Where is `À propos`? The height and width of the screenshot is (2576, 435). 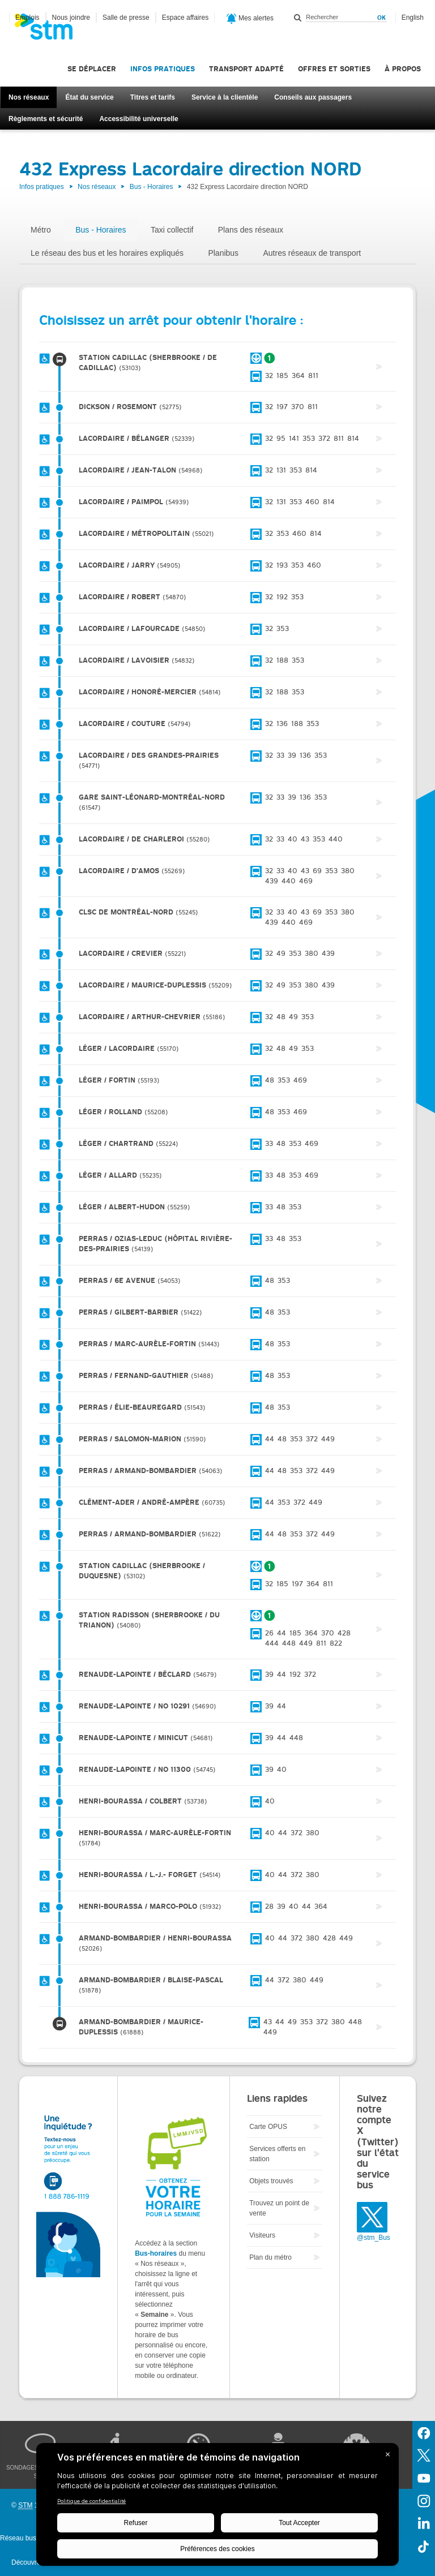
À propos is located at coordinates (403, 69).